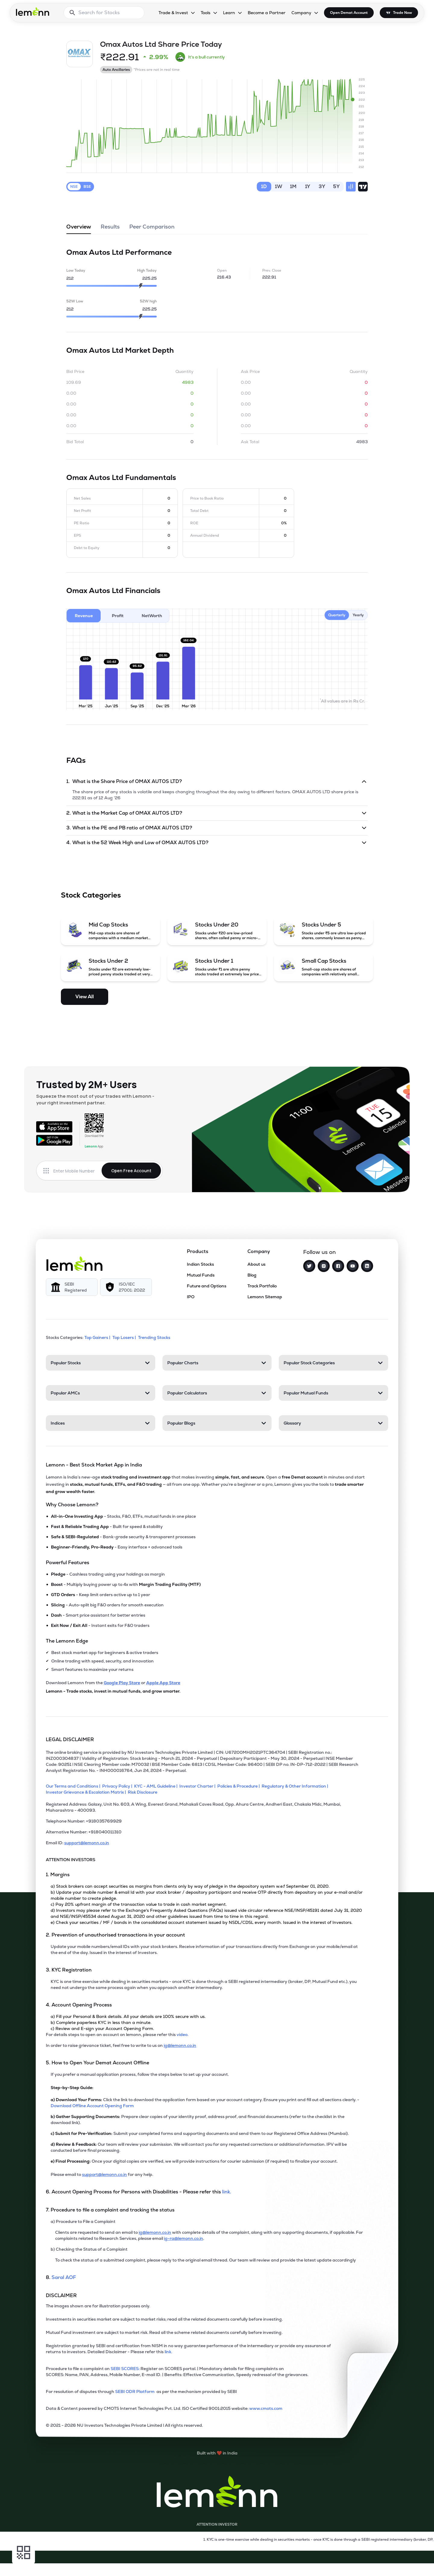 The image size is (434, 2576). Describe the element at coordinates (156, 1786) in the screenshot. I see `[KYC - AML Guideline]` at that location.